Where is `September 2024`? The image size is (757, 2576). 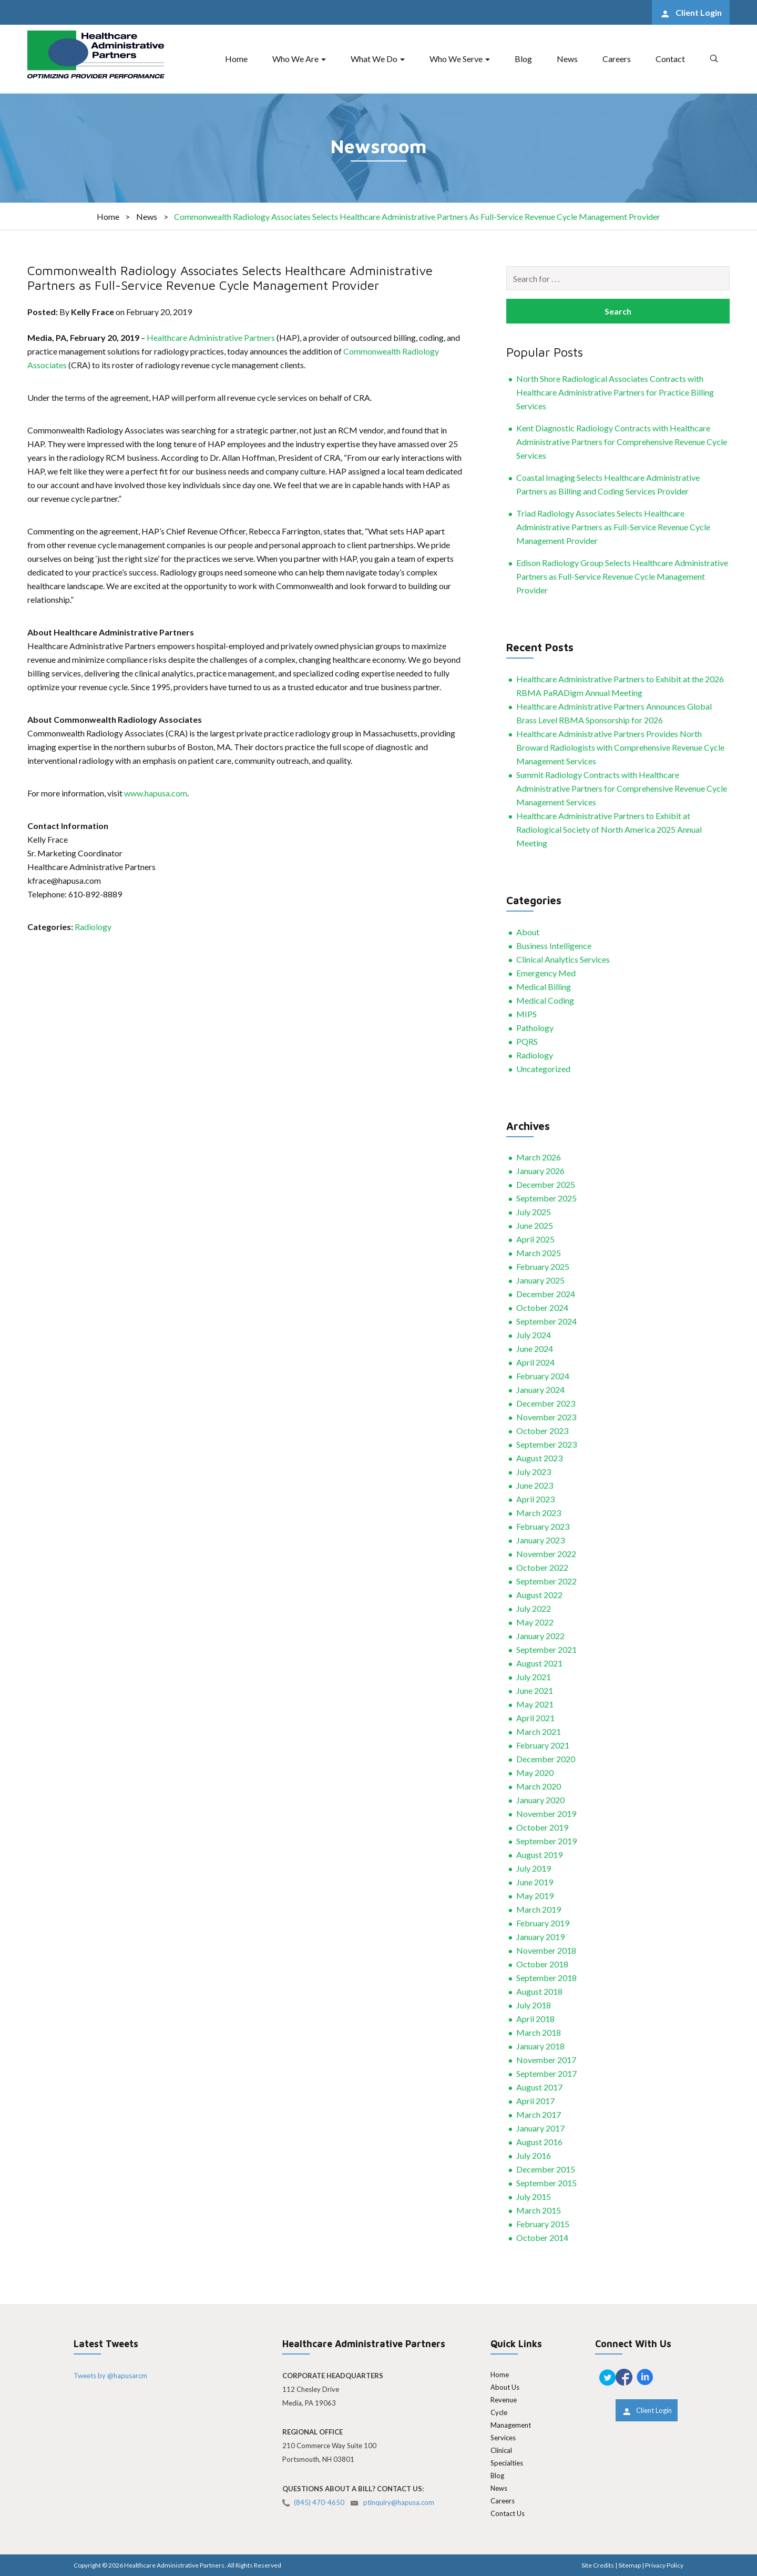 September 2024 is located at coordinates (546, 1321).